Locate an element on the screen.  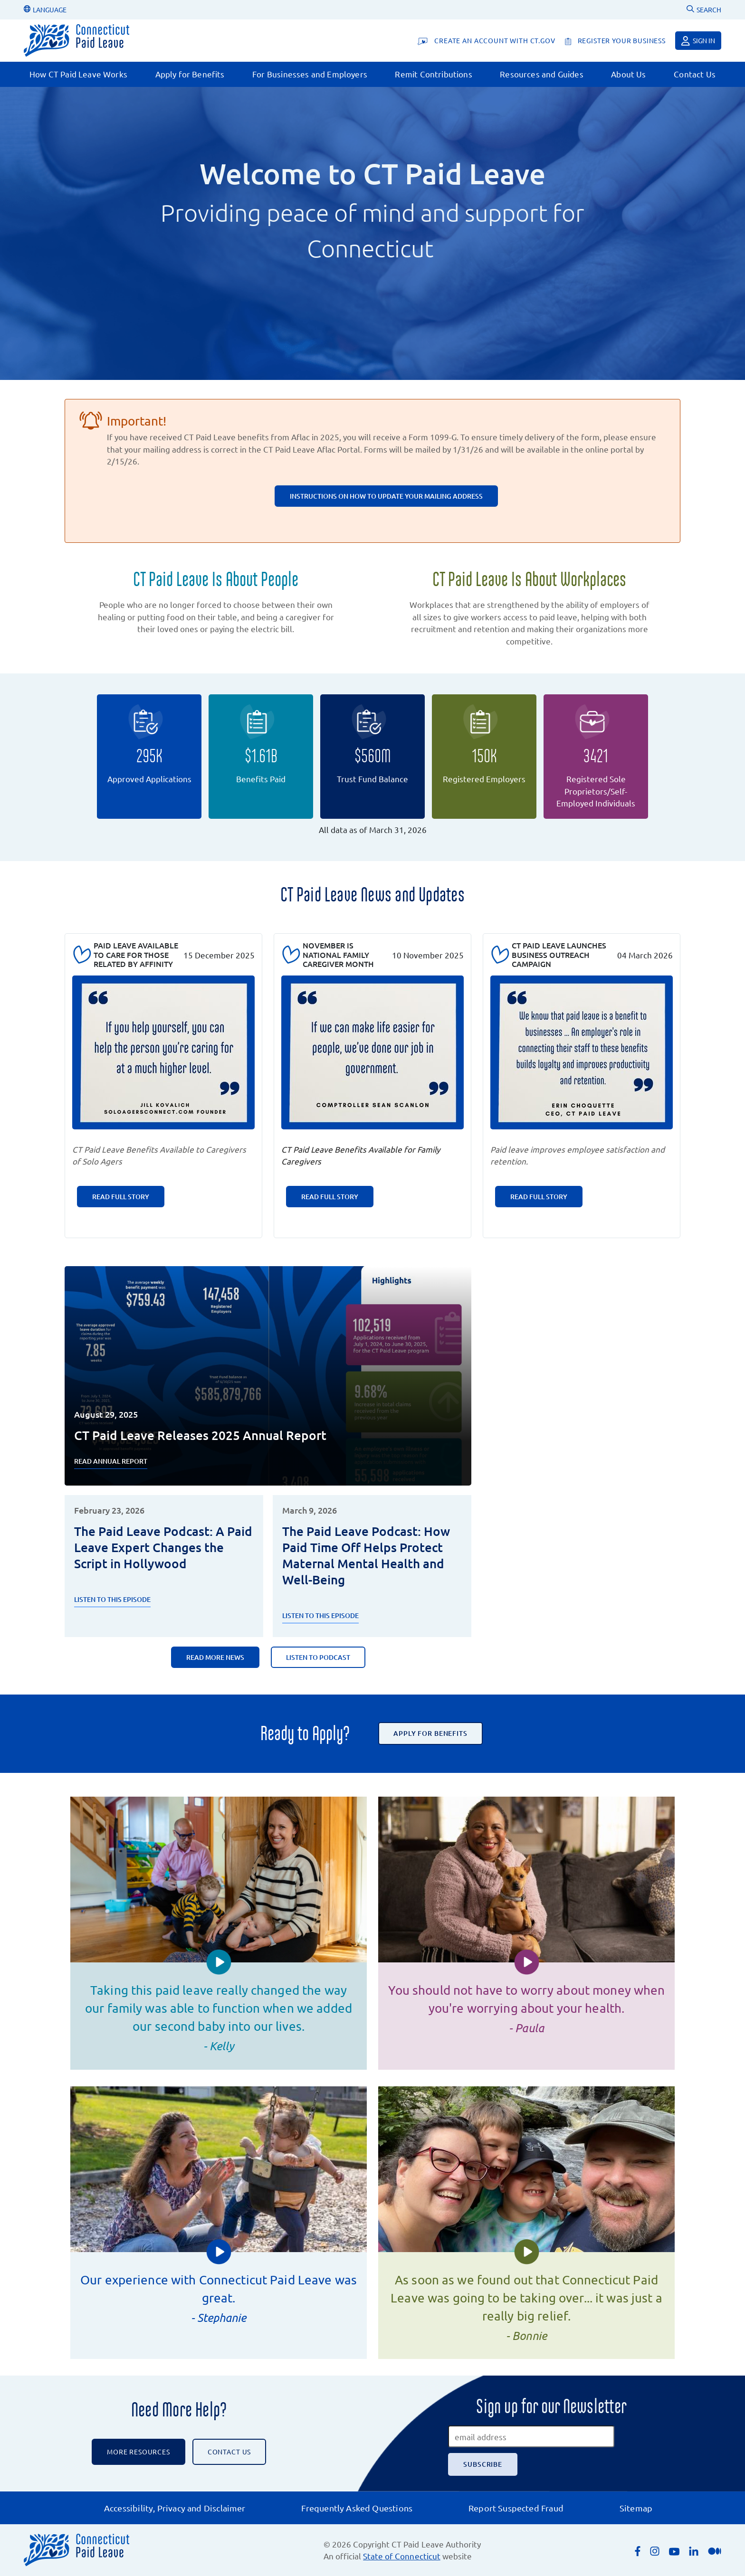
Sign in is located at coordinates (698, 41).